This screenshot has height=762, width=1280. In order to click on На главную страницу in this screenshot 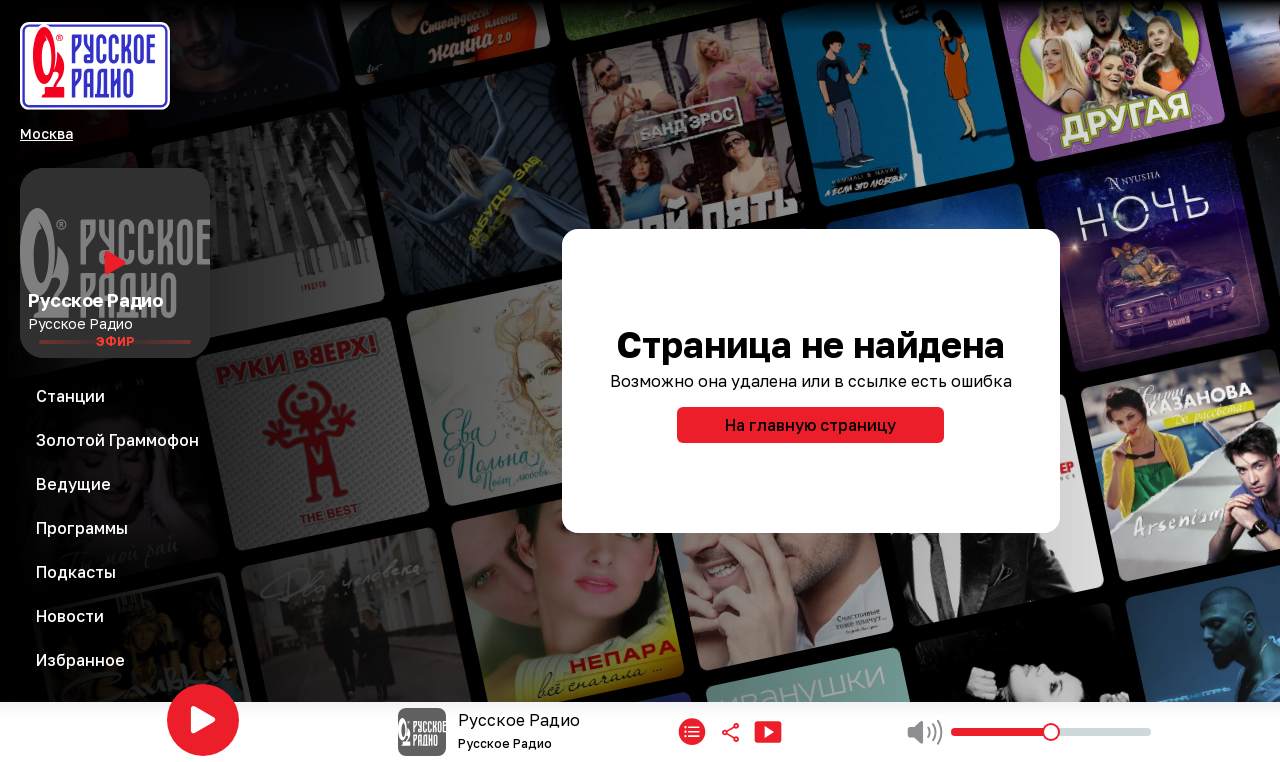, I will do `click(810, 425)`.